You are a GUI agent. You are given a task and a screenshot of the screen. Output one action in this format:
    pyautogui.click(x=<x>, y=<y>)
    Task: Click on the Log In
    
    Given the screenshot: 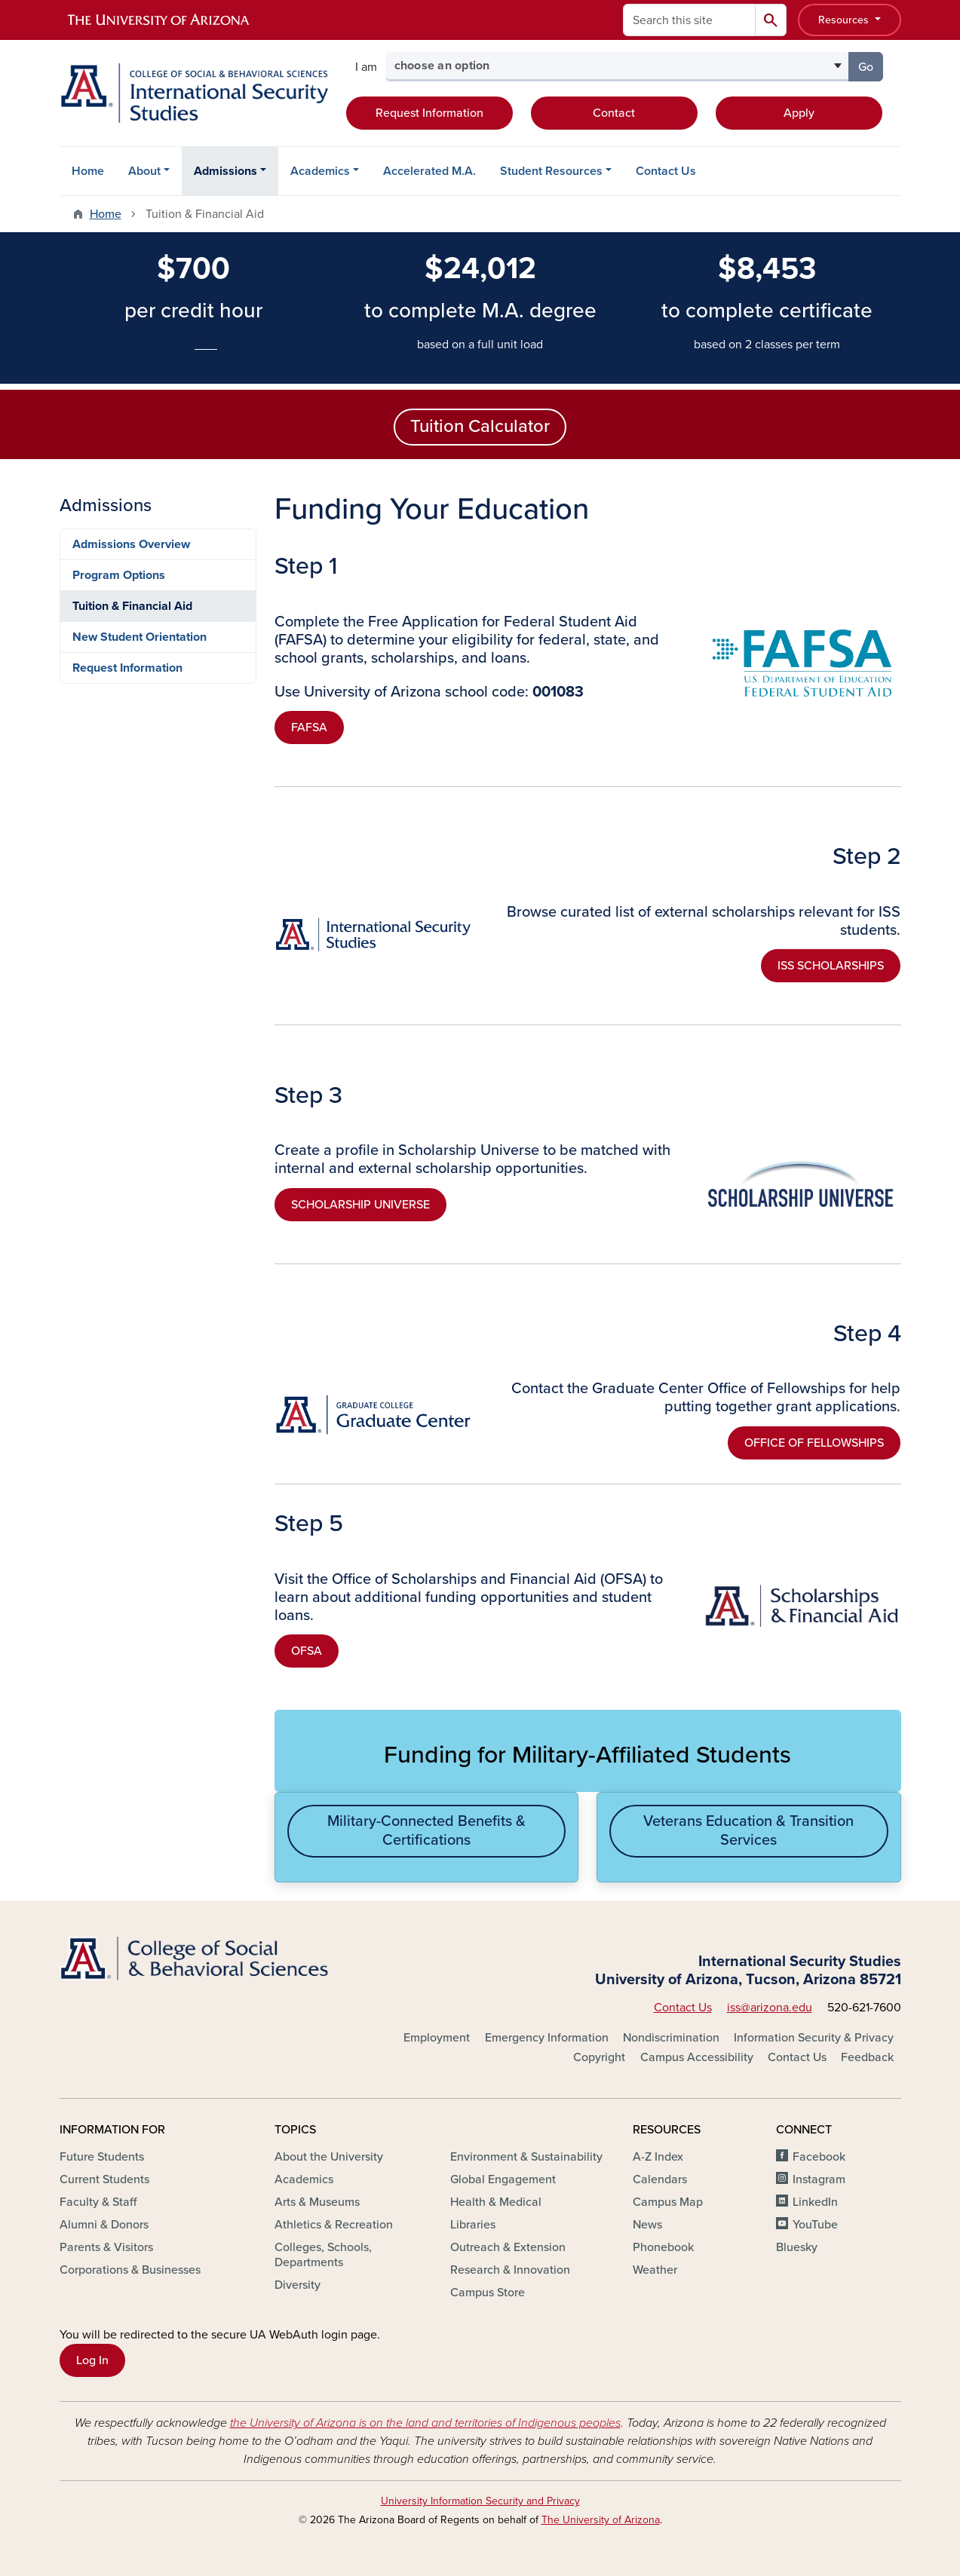 What is the action you would take?
    pyautogui.click(x=92, y=2360)
    